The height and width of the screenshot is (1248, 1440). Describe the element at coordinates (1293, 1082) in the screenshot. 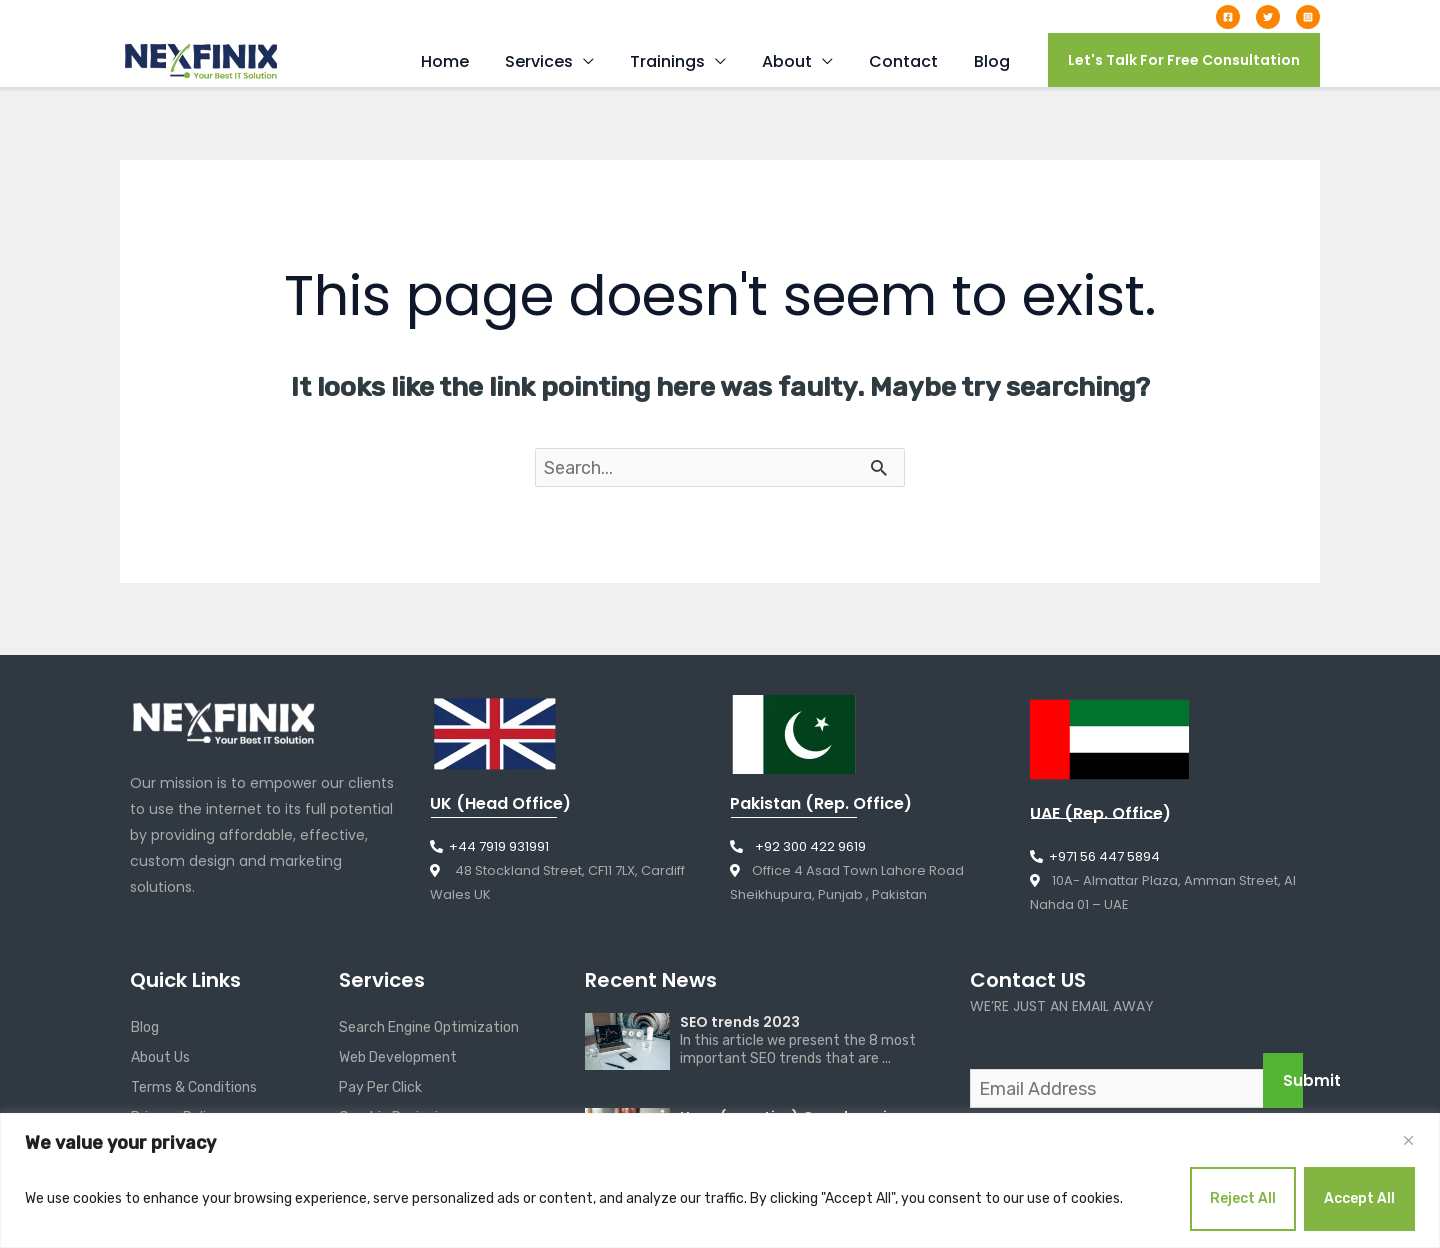

I see `Submit` at that location.